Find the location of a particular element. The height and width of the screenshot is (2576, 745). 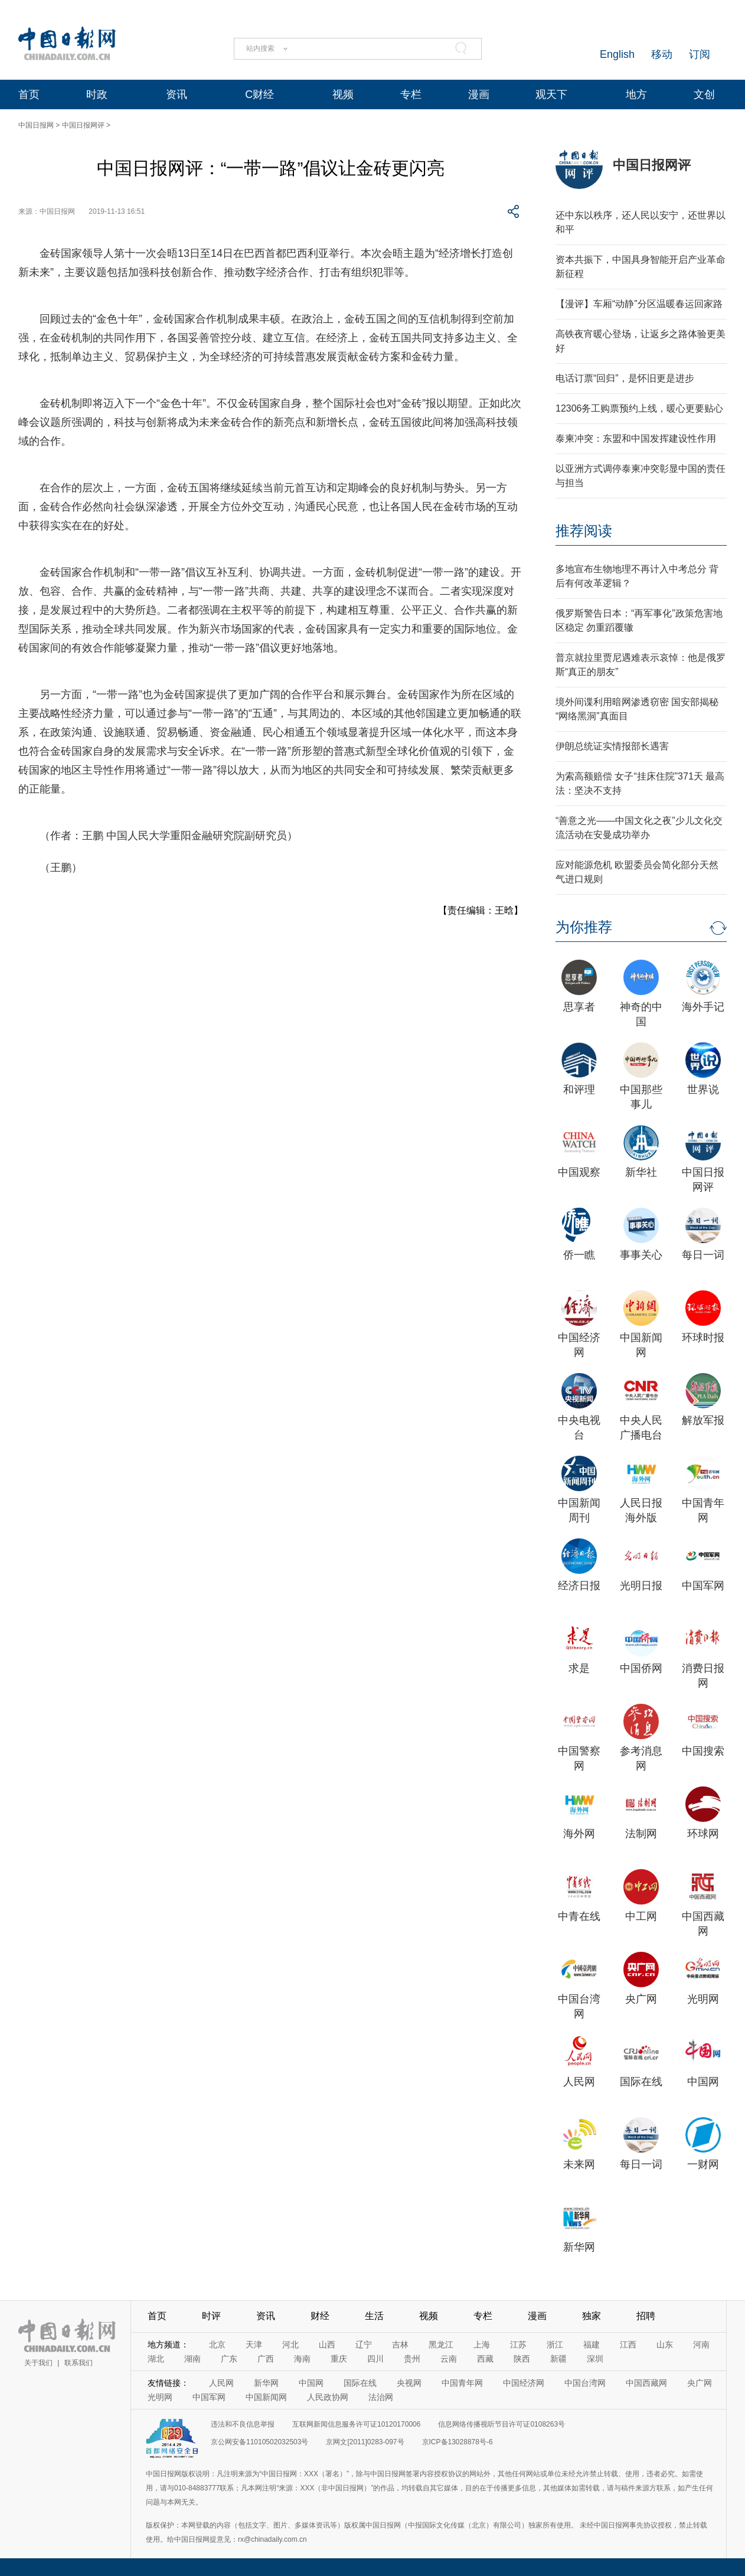

西藏 is located at coordinates (485, 2358).